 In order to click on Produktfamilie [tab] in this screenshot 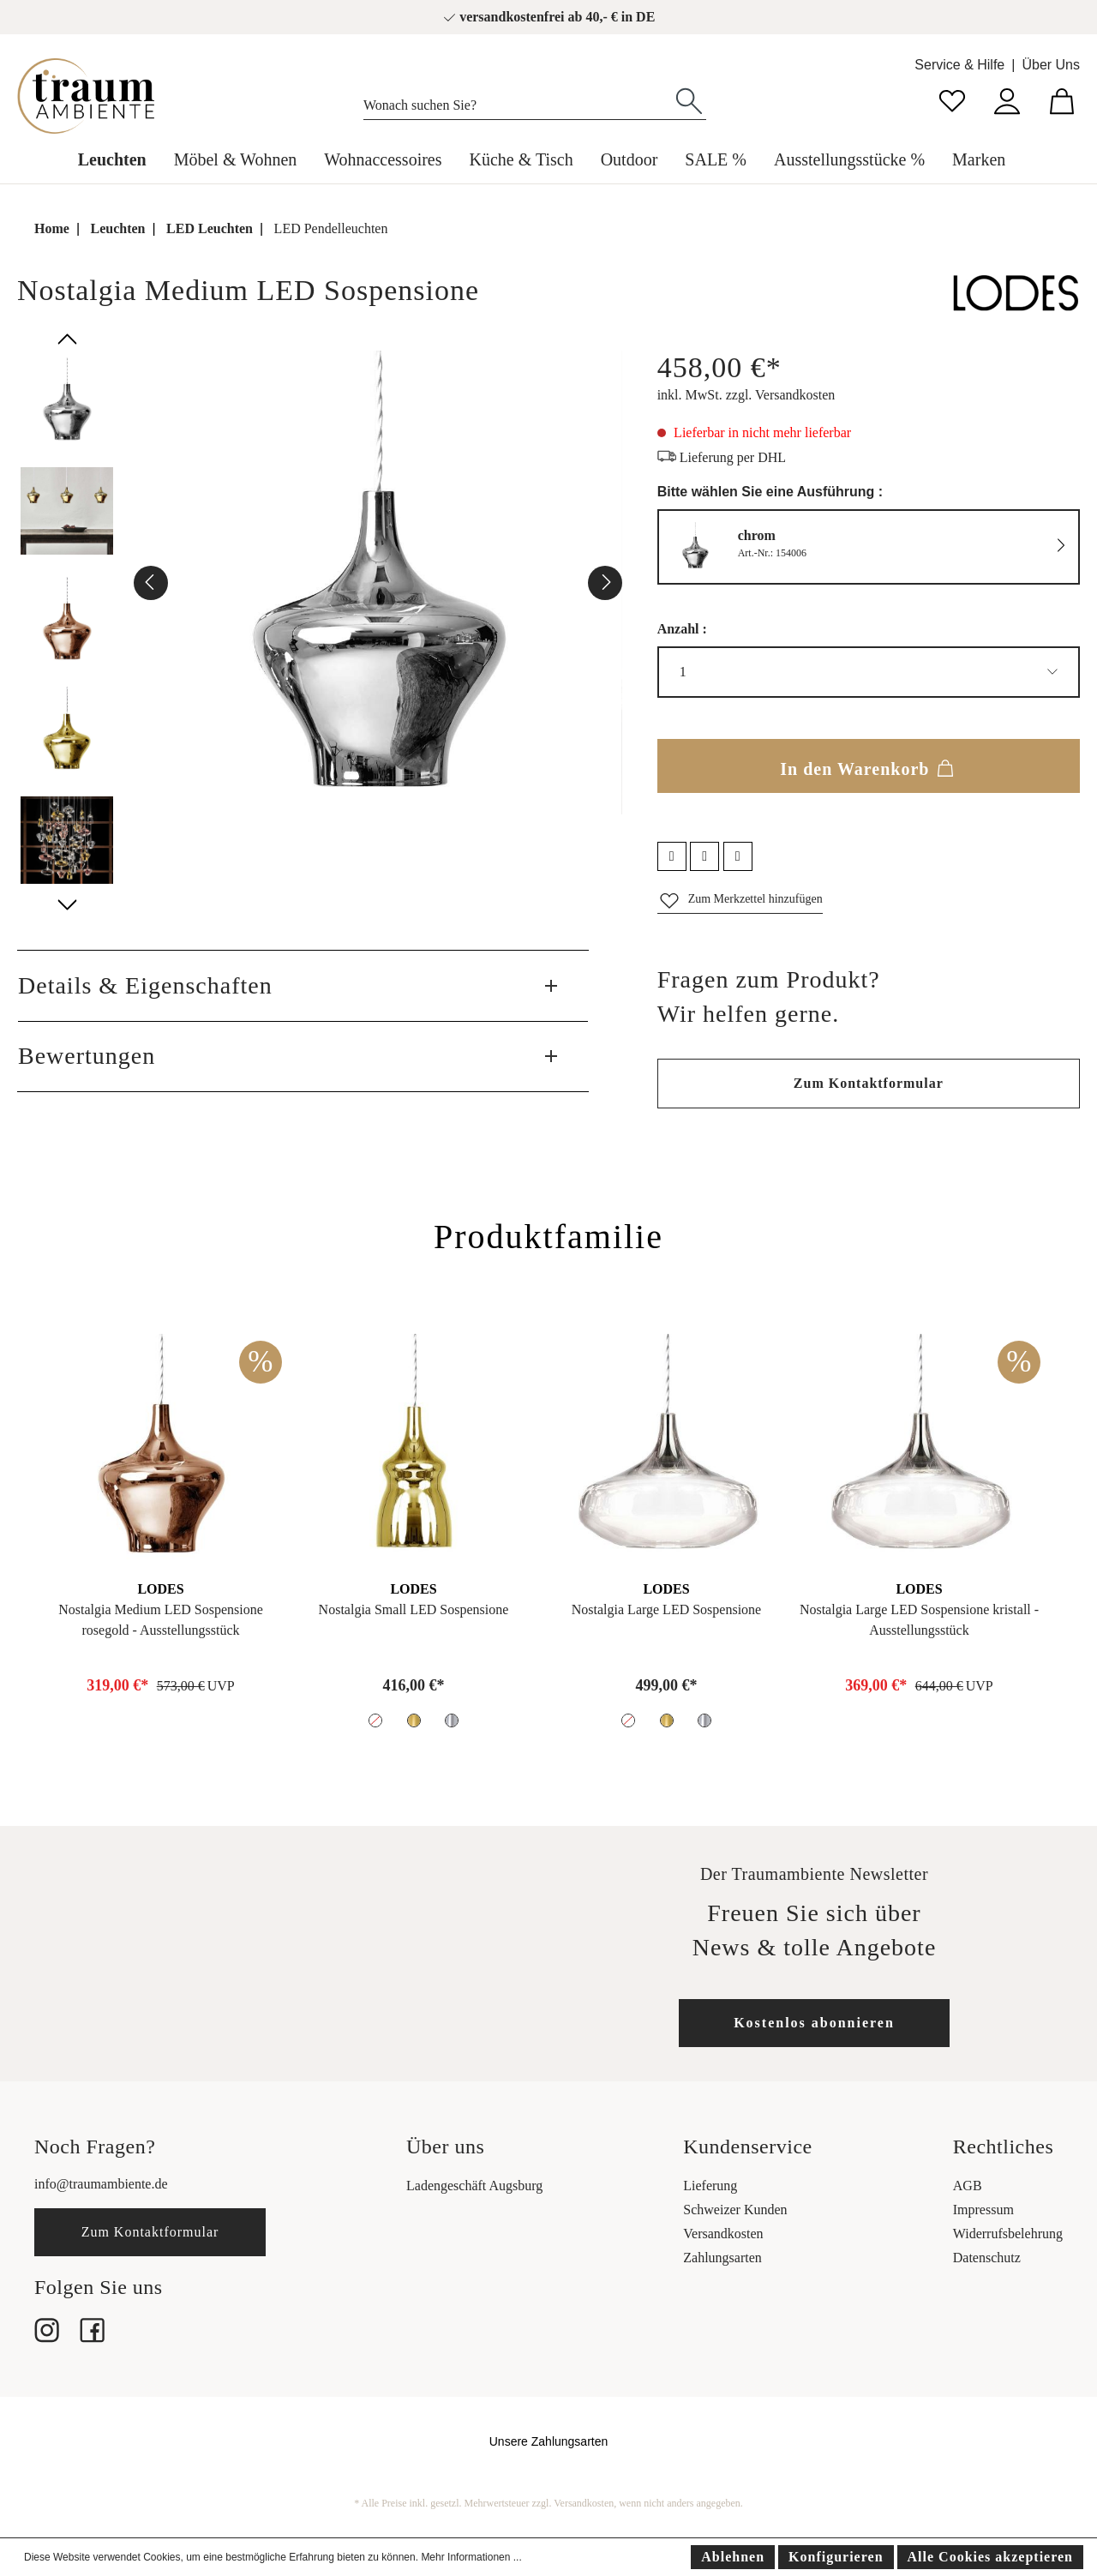, I will do `click(548, 1236)`.